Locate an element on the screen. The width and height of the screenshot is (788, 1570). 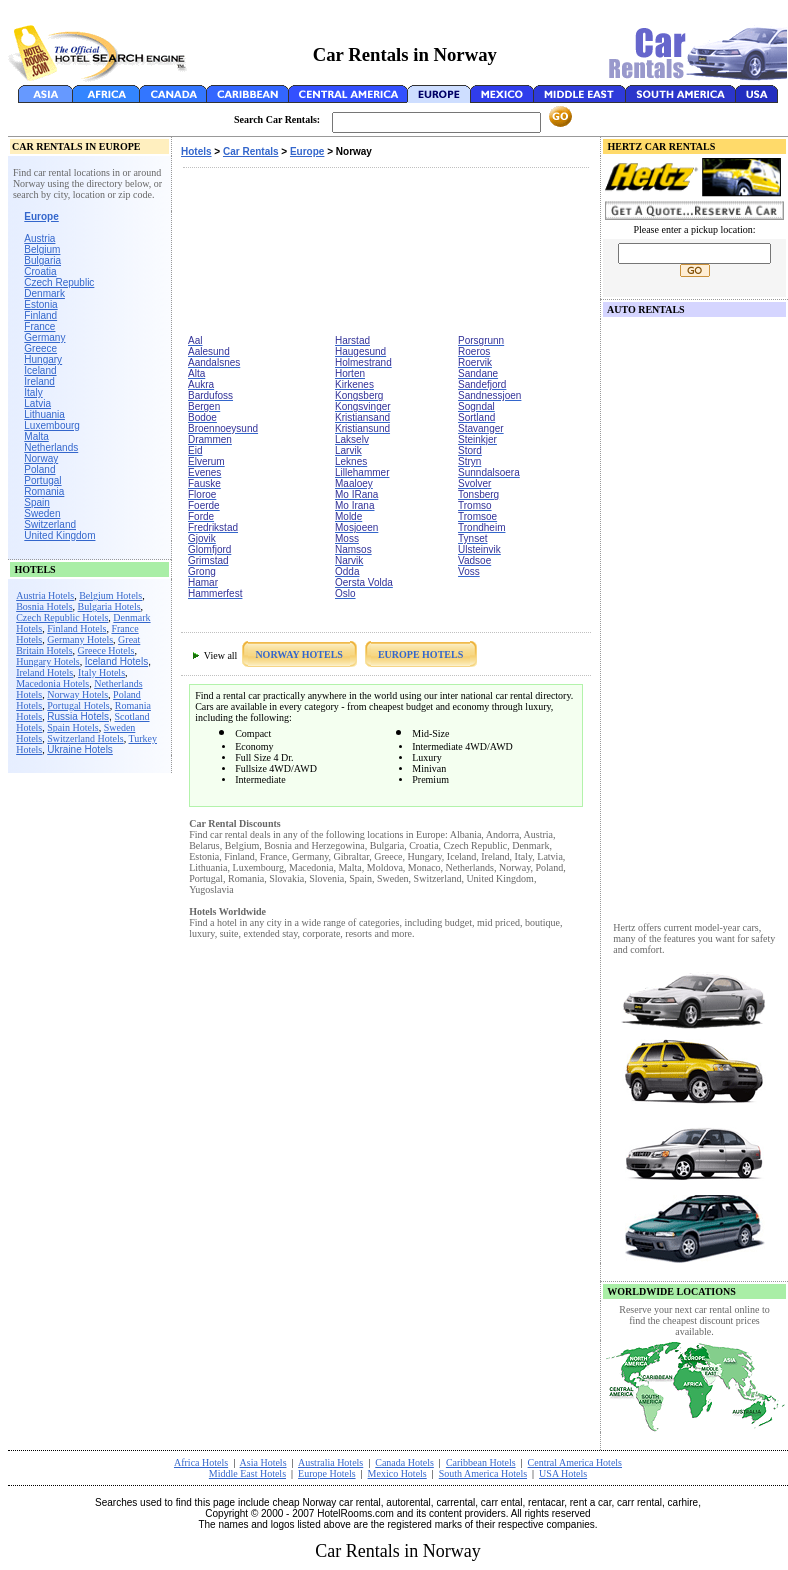
Mexico Hotels is located at coordinates (397, 1473).